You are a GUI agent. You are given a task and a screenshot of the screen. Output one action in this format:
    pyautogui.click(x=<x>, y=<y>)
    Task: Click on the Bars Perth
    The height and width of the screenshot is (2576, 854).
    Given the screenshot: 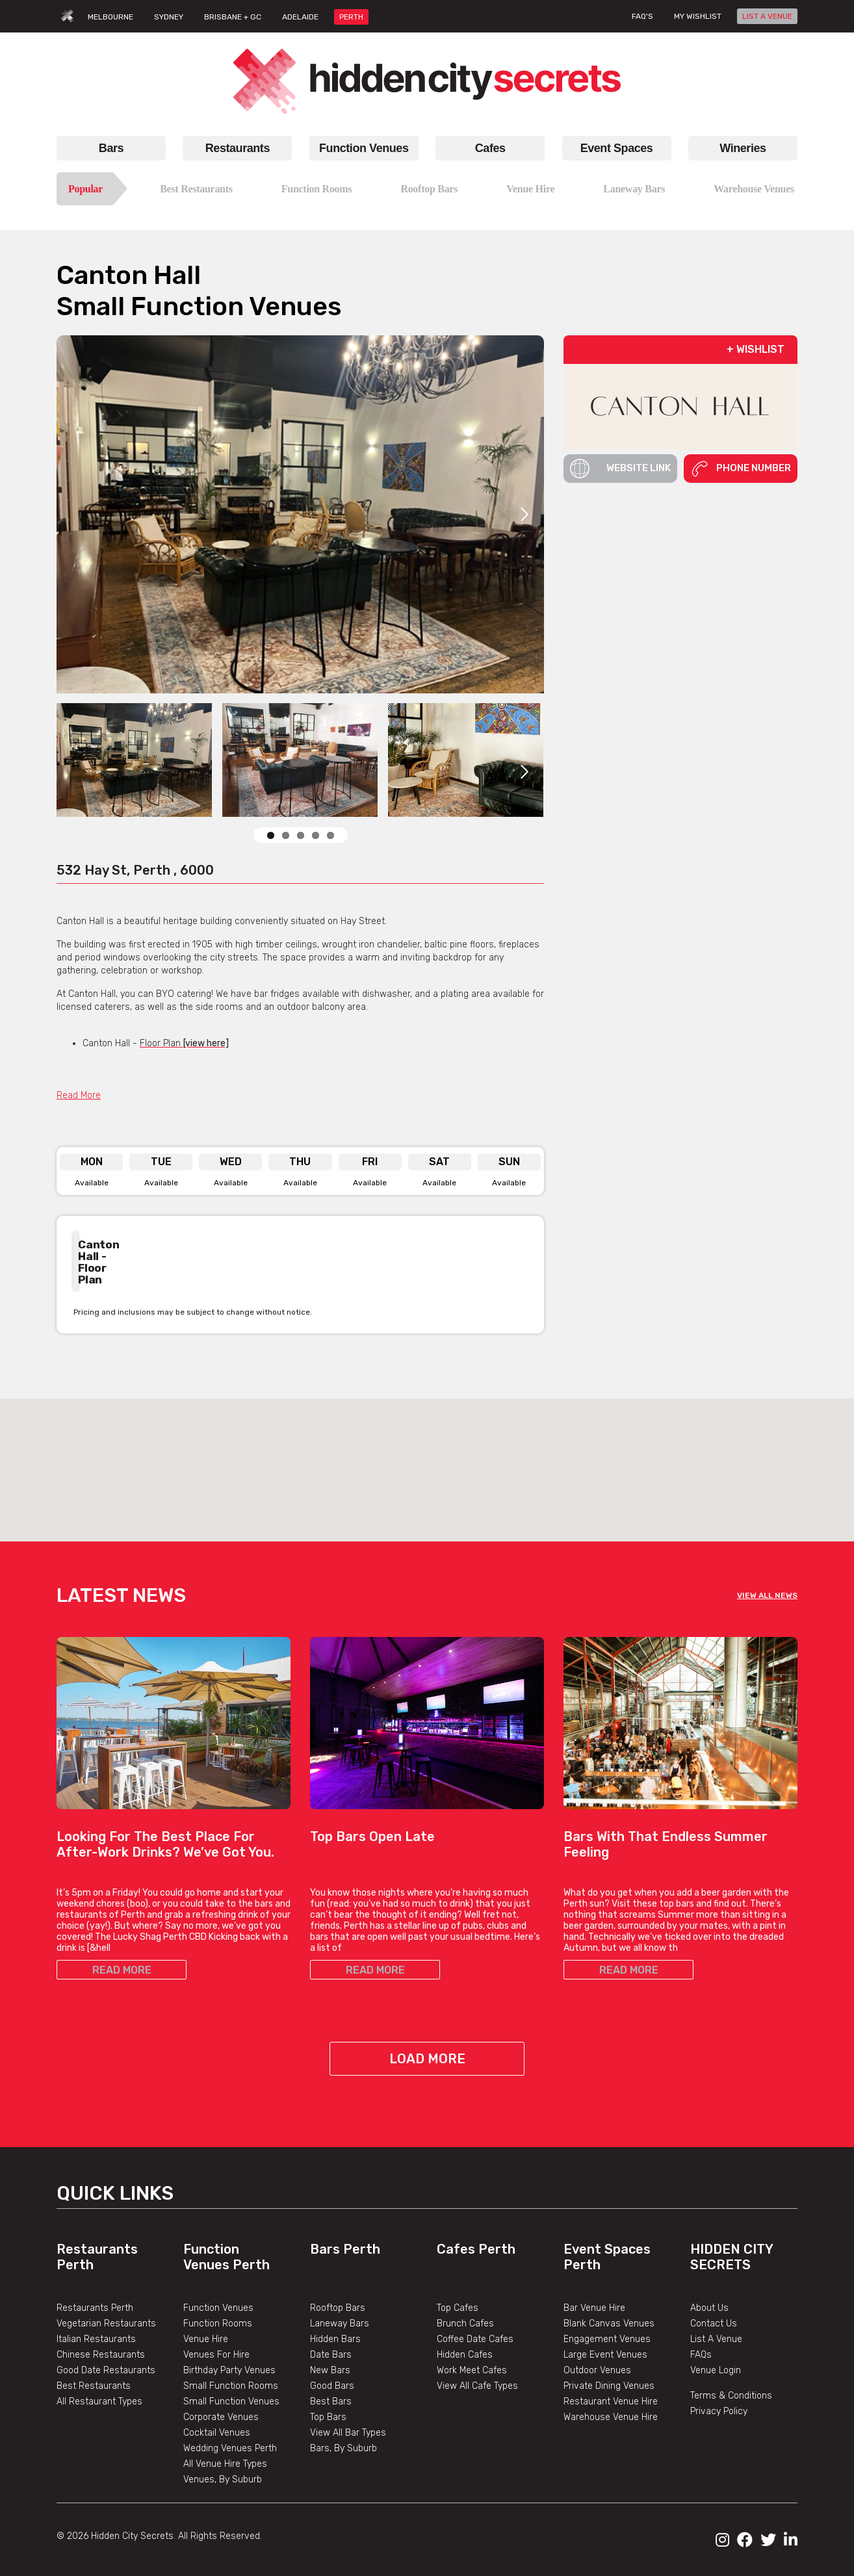 What is the action you would take?
    pyautogui.click(x=345, y=2249)
    